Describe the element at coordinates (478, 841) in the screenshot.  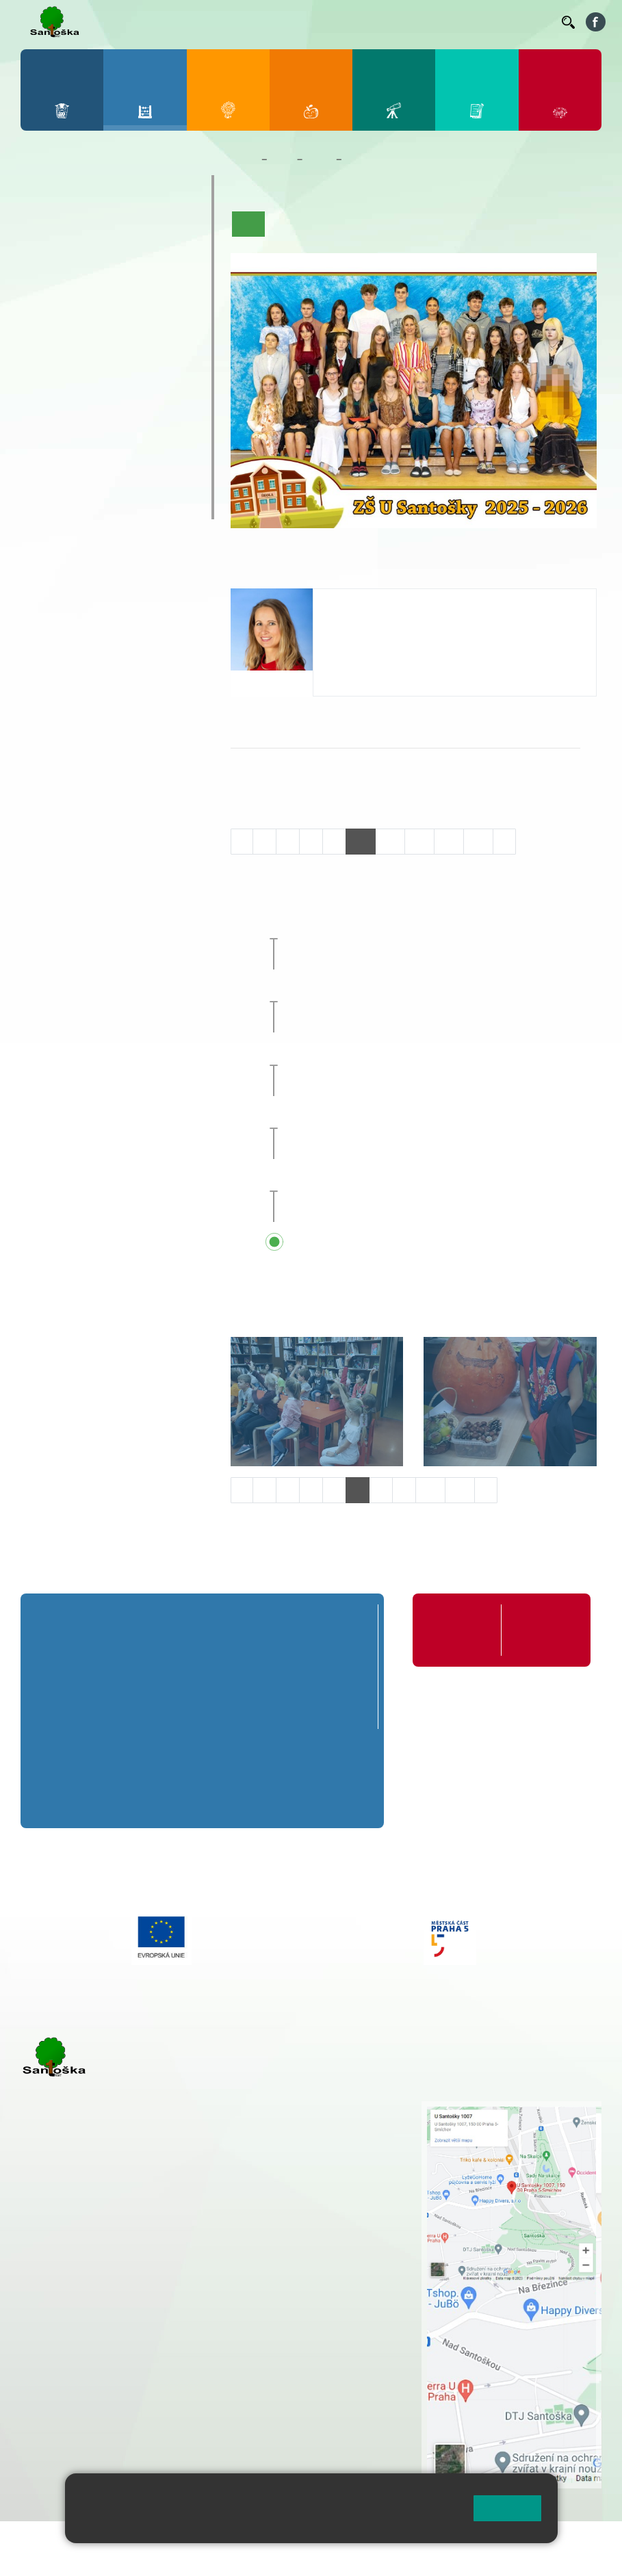
I see `14` at that location.